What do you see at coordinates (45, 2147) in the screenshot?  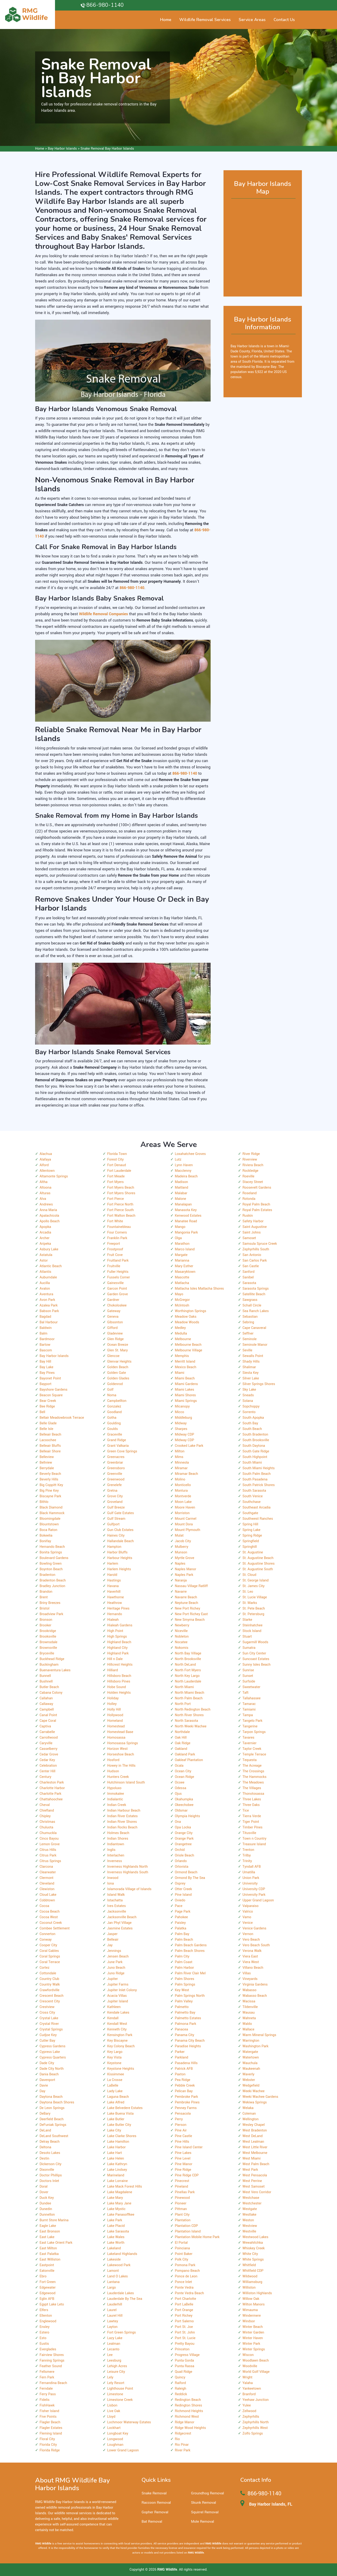 I see `Deltona` at bounding box center [45, 2147].